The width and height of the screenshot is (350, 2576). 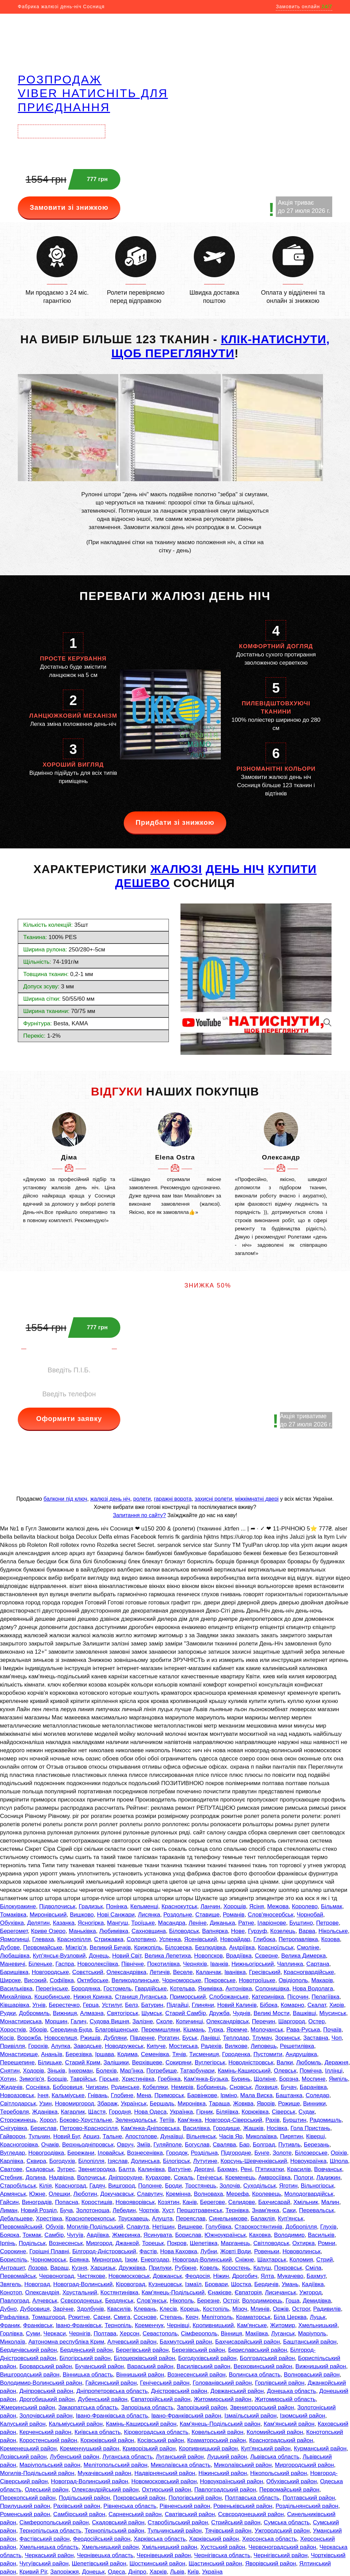 What do you see at coordinates (97, 2112) in the screenshot?
I see `Щастя` at bounding box center [97, 2112].